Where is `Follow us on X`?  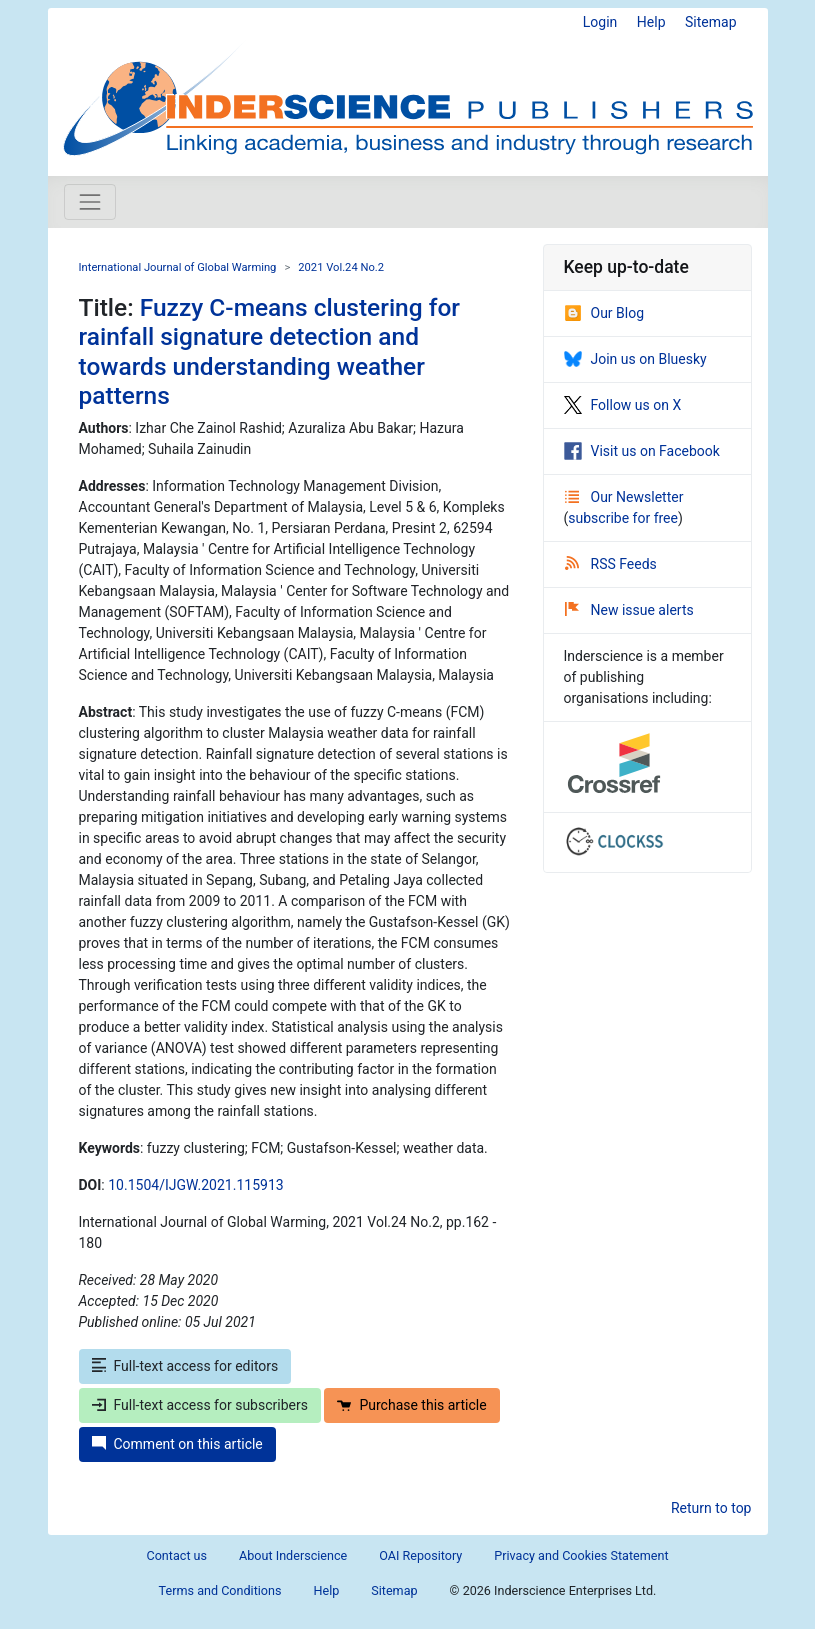 Follow us on X is located at coordinates (623, 405).